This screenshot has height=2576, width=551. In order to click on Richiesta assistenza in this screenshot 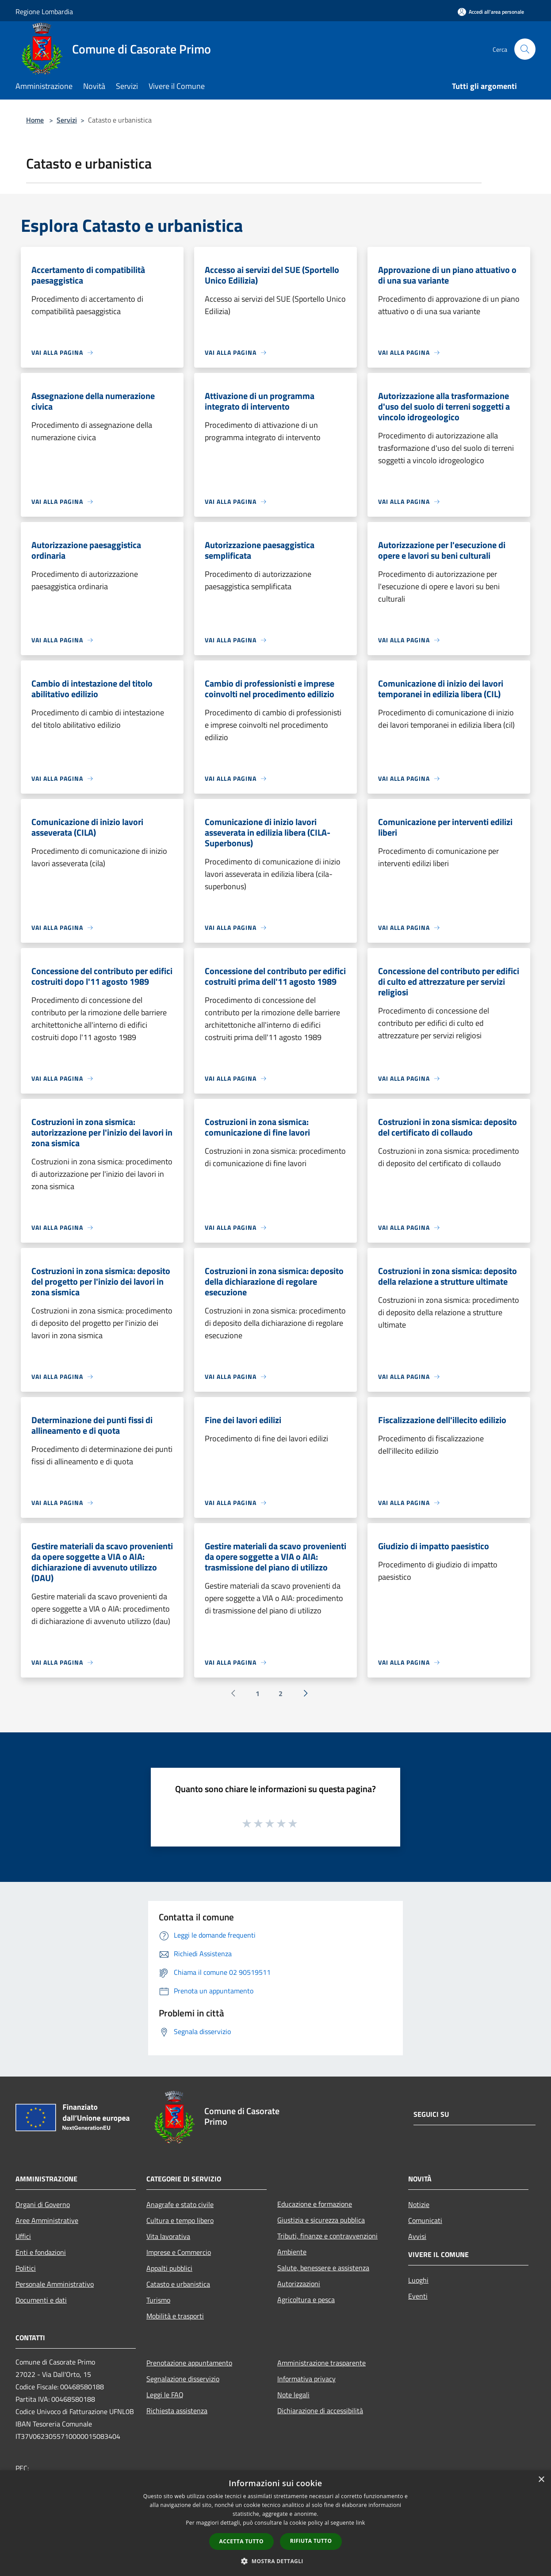, I will do `click(176, 2410)`.